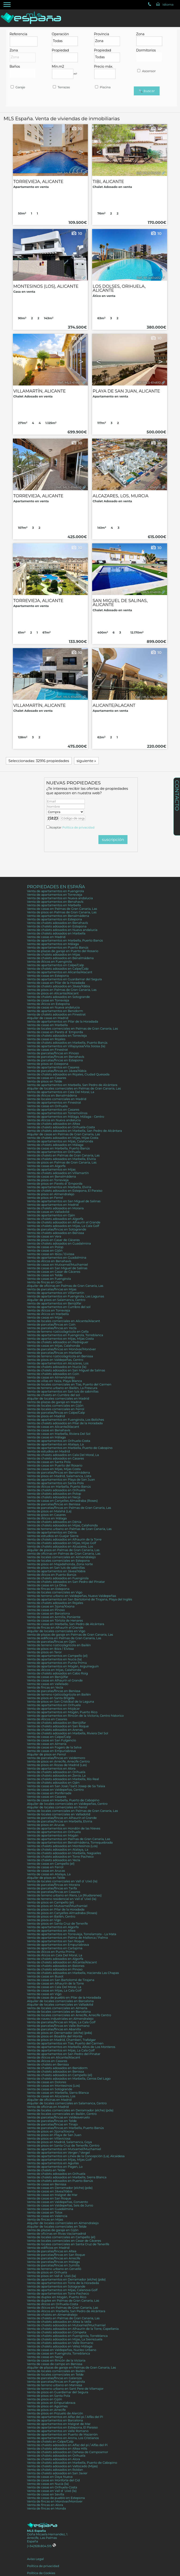 This screenshot has height=2576, width=180. What do you see at coordinates (52, 2124) in the screenshot?
I see `Venta de parcelas/fincas en Tinajo` at bounding box center [52, 2124].